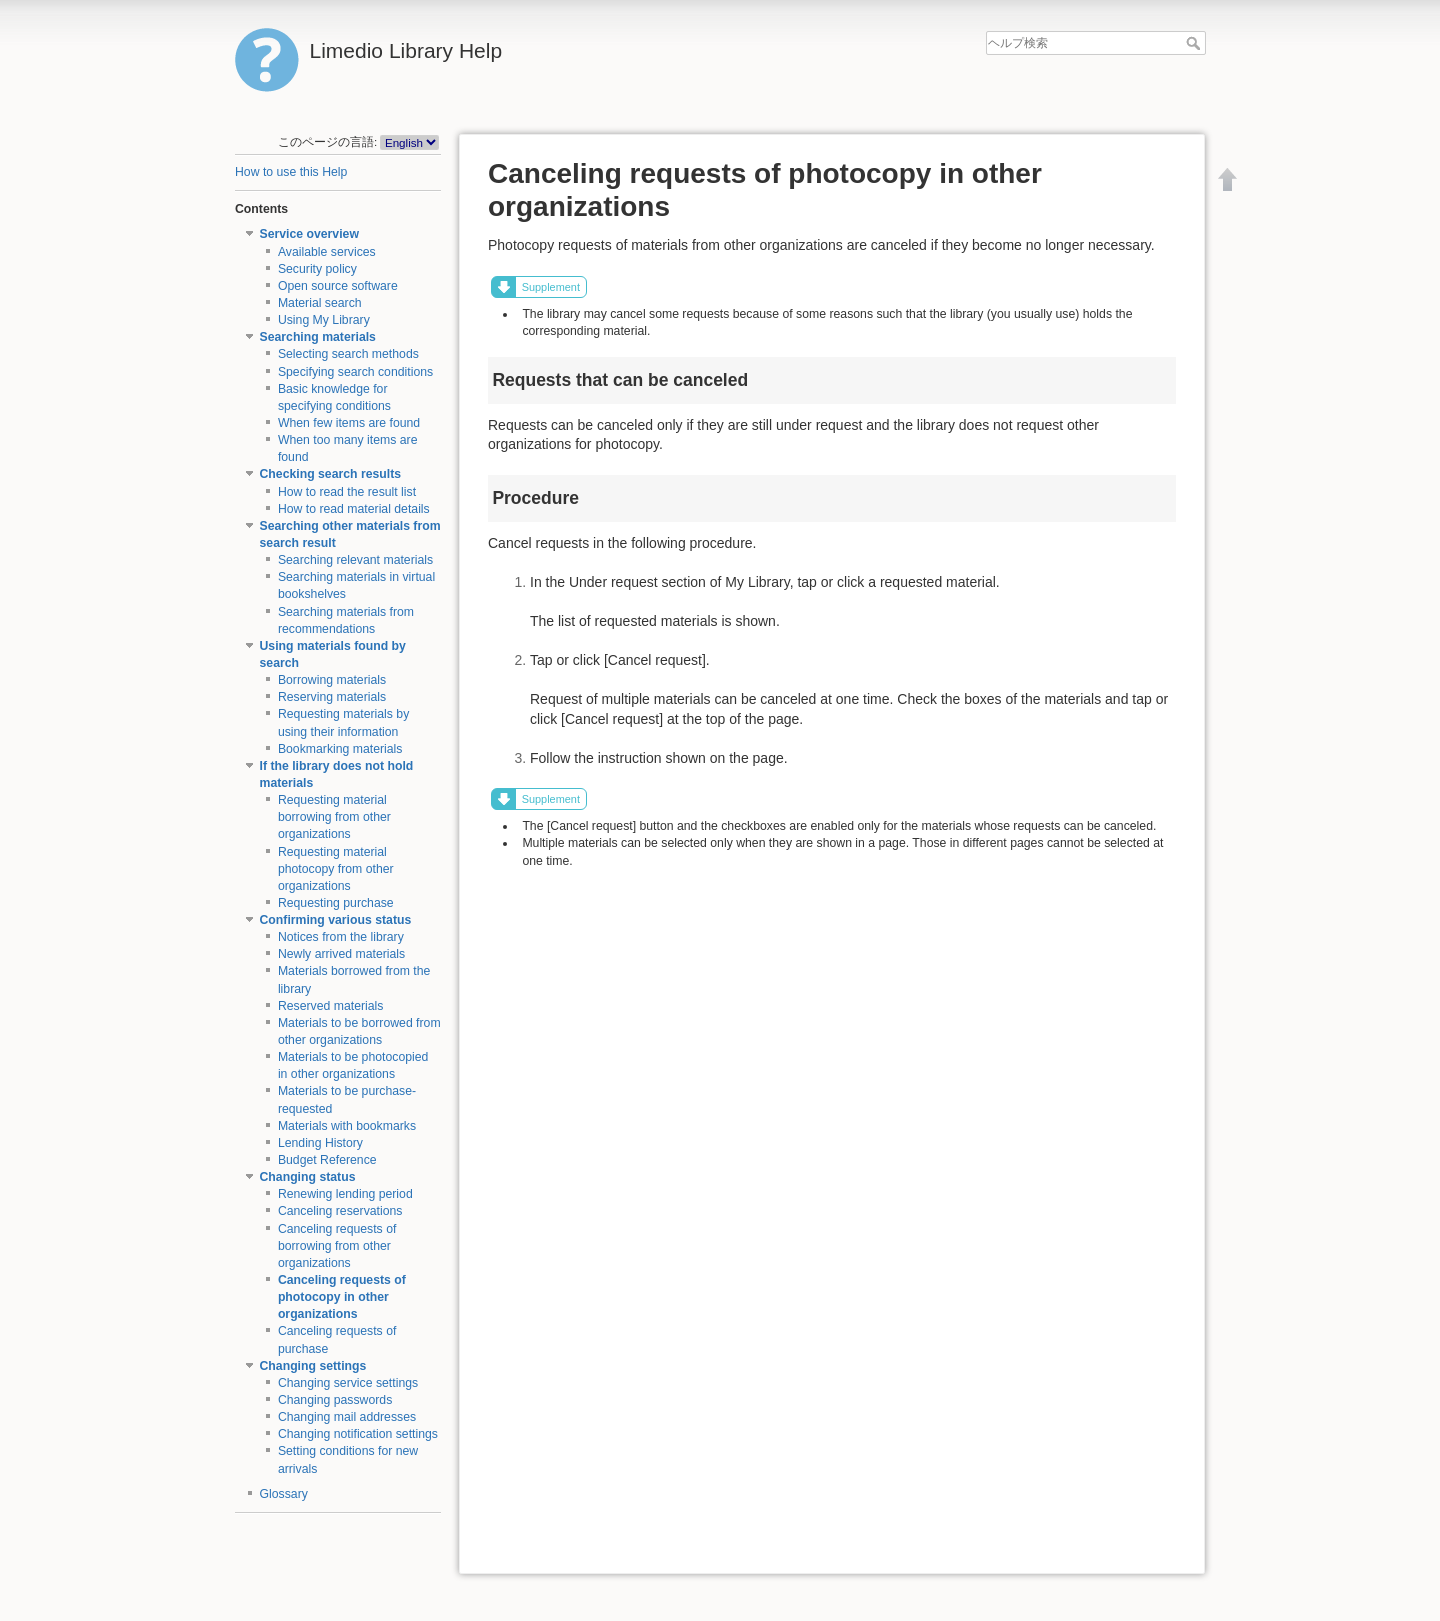  What do you see at coordinates (317, 269) in the screenshot?
I see `Security policy` at bounding box center [317, 269].